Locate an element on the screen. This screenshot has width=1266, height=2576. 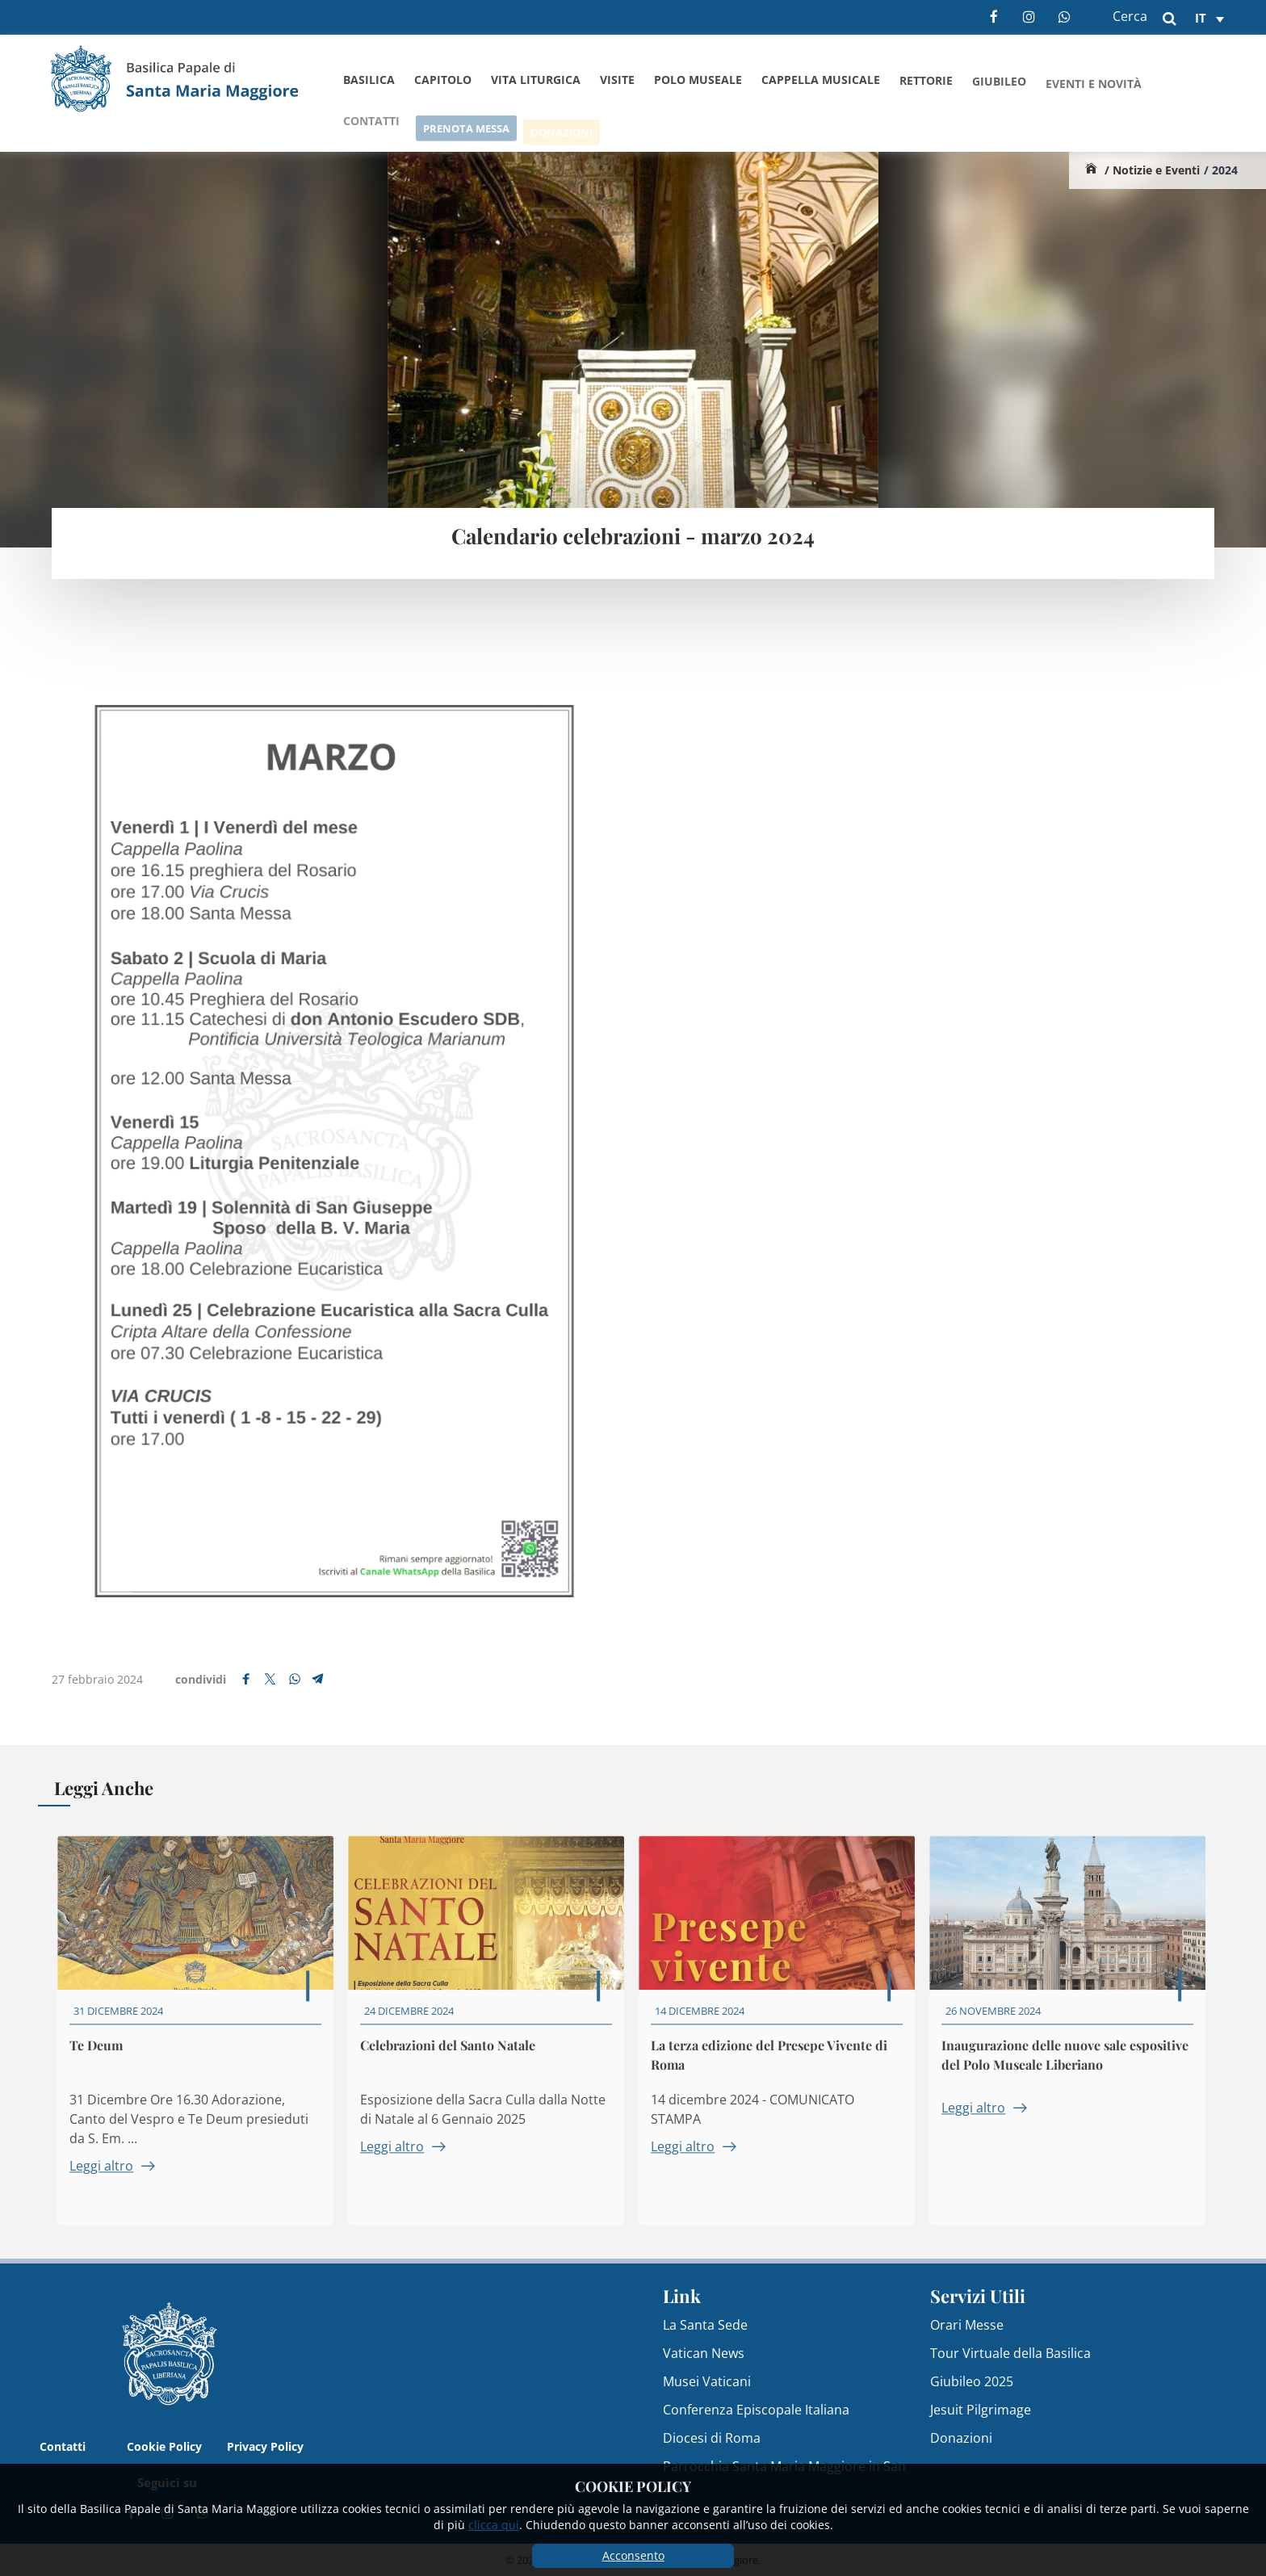
Inaugurazione delle nuove sale espositive del Polo Museale Liberiano is located at coordinates (1071, 2067).